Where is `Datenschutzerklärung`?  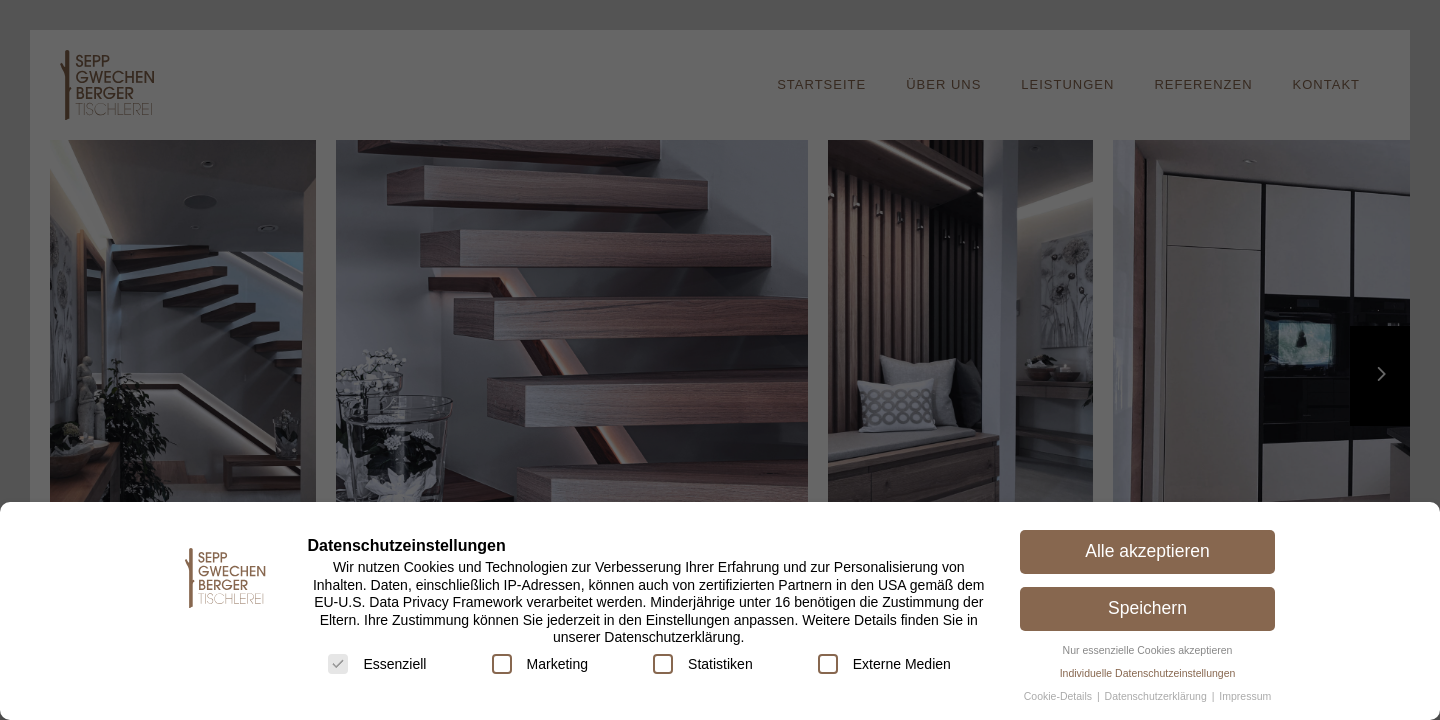 Datenschutzerklärung is located at coordinates (1157, 696).